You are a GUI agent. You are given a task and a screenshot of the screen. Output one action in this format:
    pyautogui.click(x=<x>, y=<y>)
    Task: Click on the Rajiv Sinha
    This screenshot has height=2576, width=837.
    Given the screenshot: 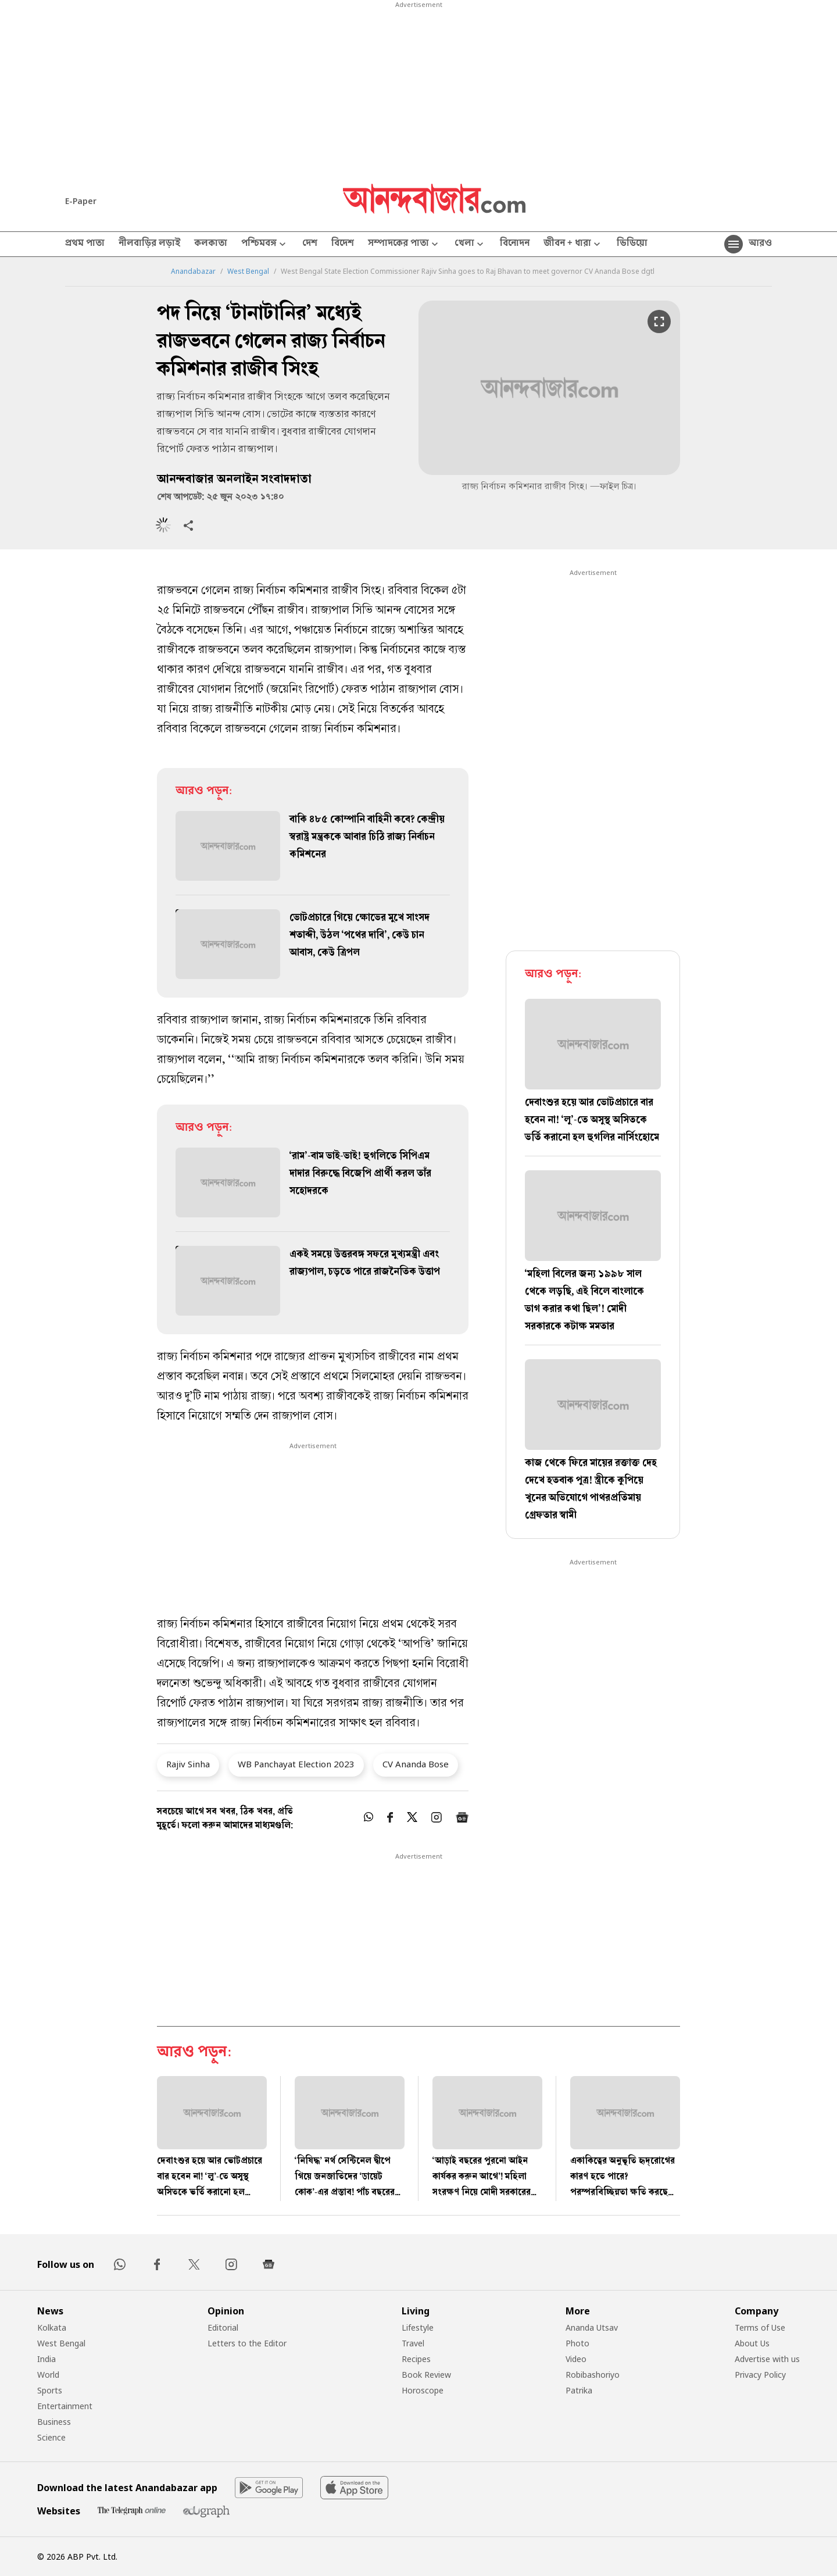 What is the action you would take?
    pyautogui.click(x=188, y=1764)
    